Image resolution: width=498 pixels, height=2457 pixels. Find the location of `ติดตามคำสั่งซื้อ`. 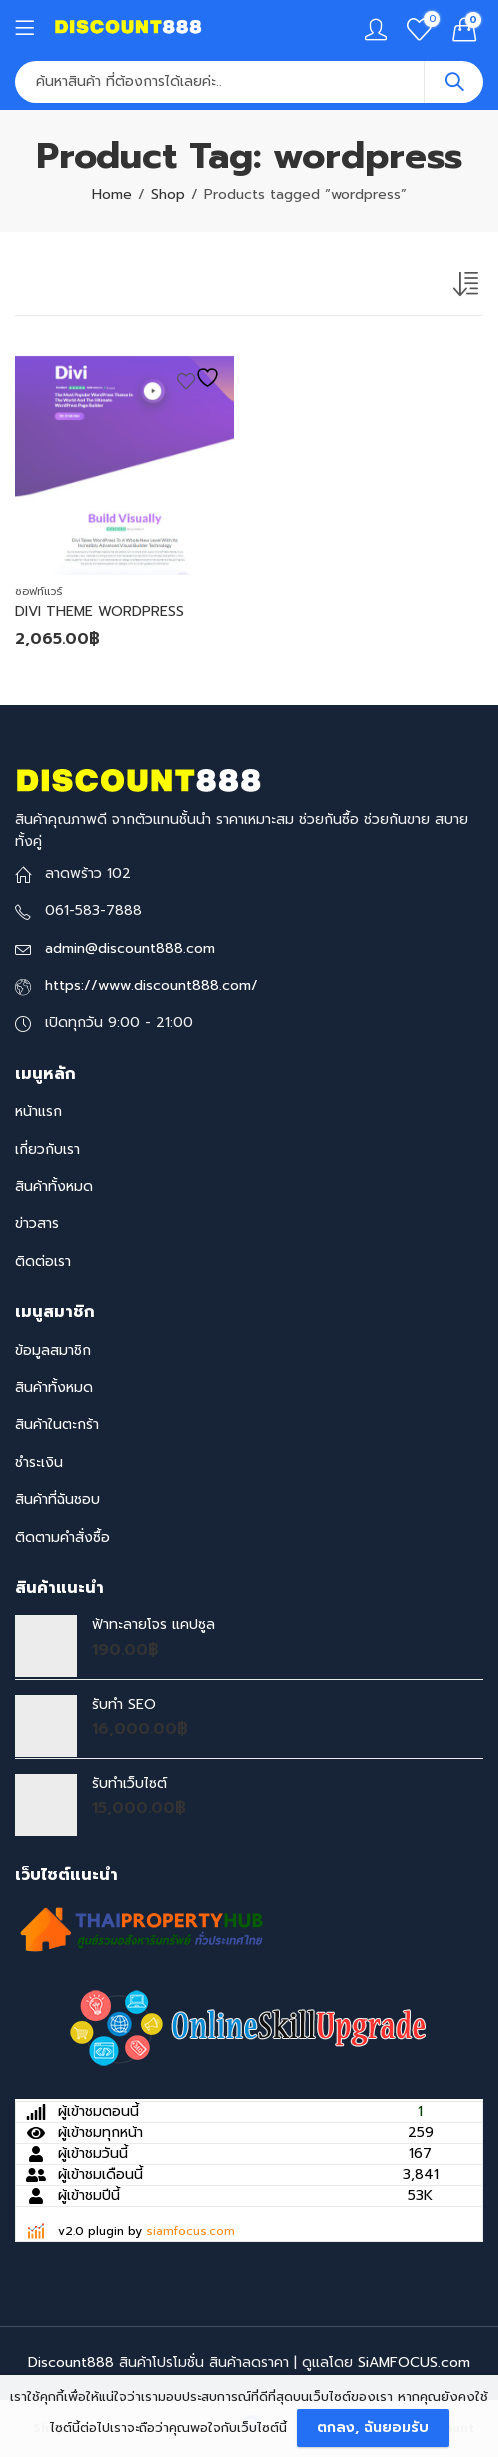

ติดตามคำสั่งซื้อ is located at coordinates (62, 1537).